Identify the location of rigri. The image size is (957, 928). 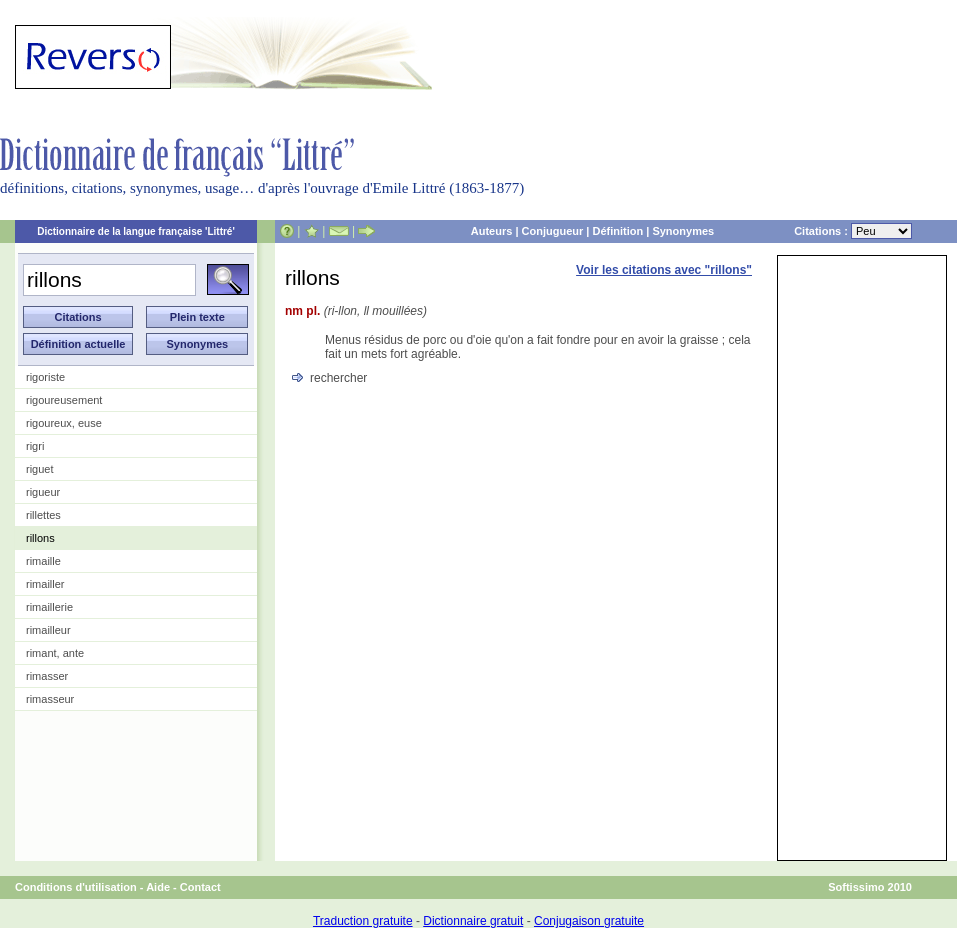
(35, 446).